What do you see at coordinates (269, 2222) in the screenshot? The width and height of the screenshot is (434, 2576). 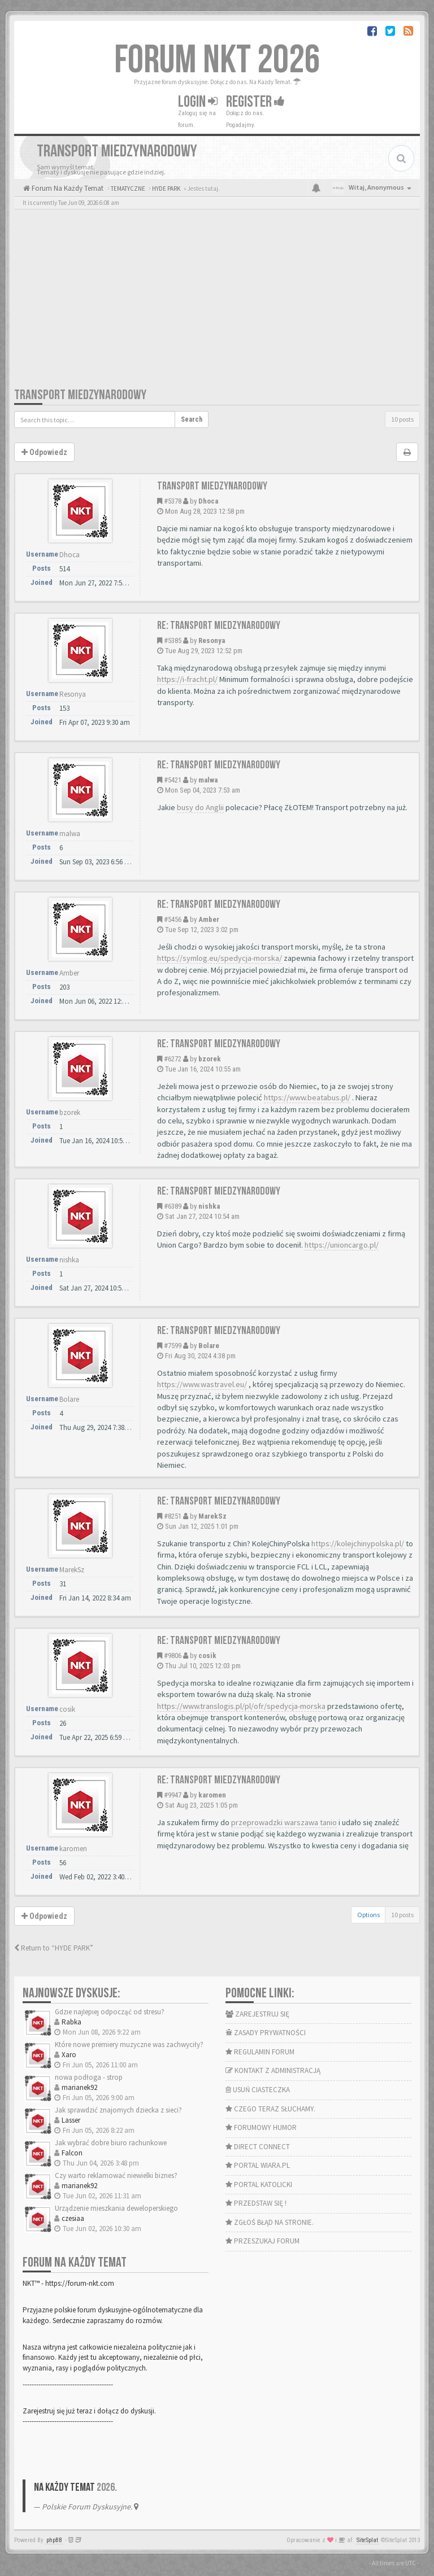 I see `ZGŁOŚ BŁĄD NA STRONIE.` at bounding box center [269, 2222].